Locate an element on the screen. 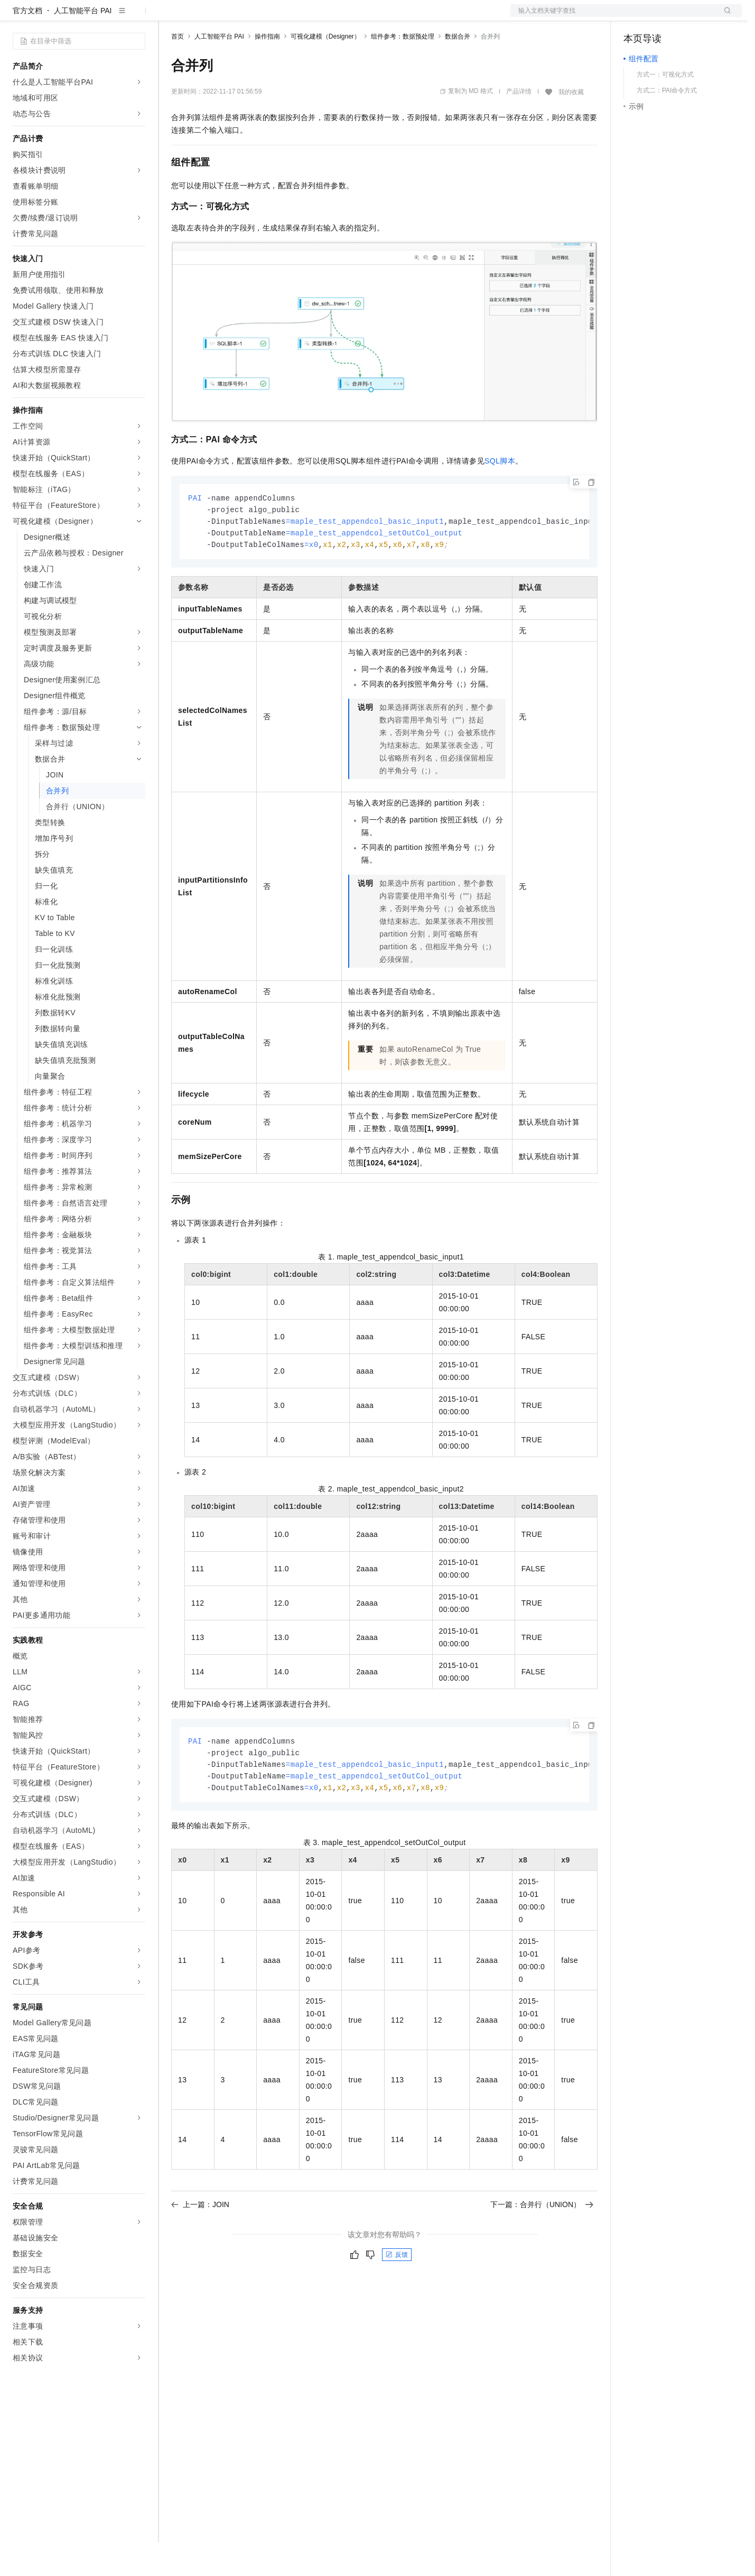 This screenshot has height=2576, width=755. 反馈 is located at coordinates (397, 2293).